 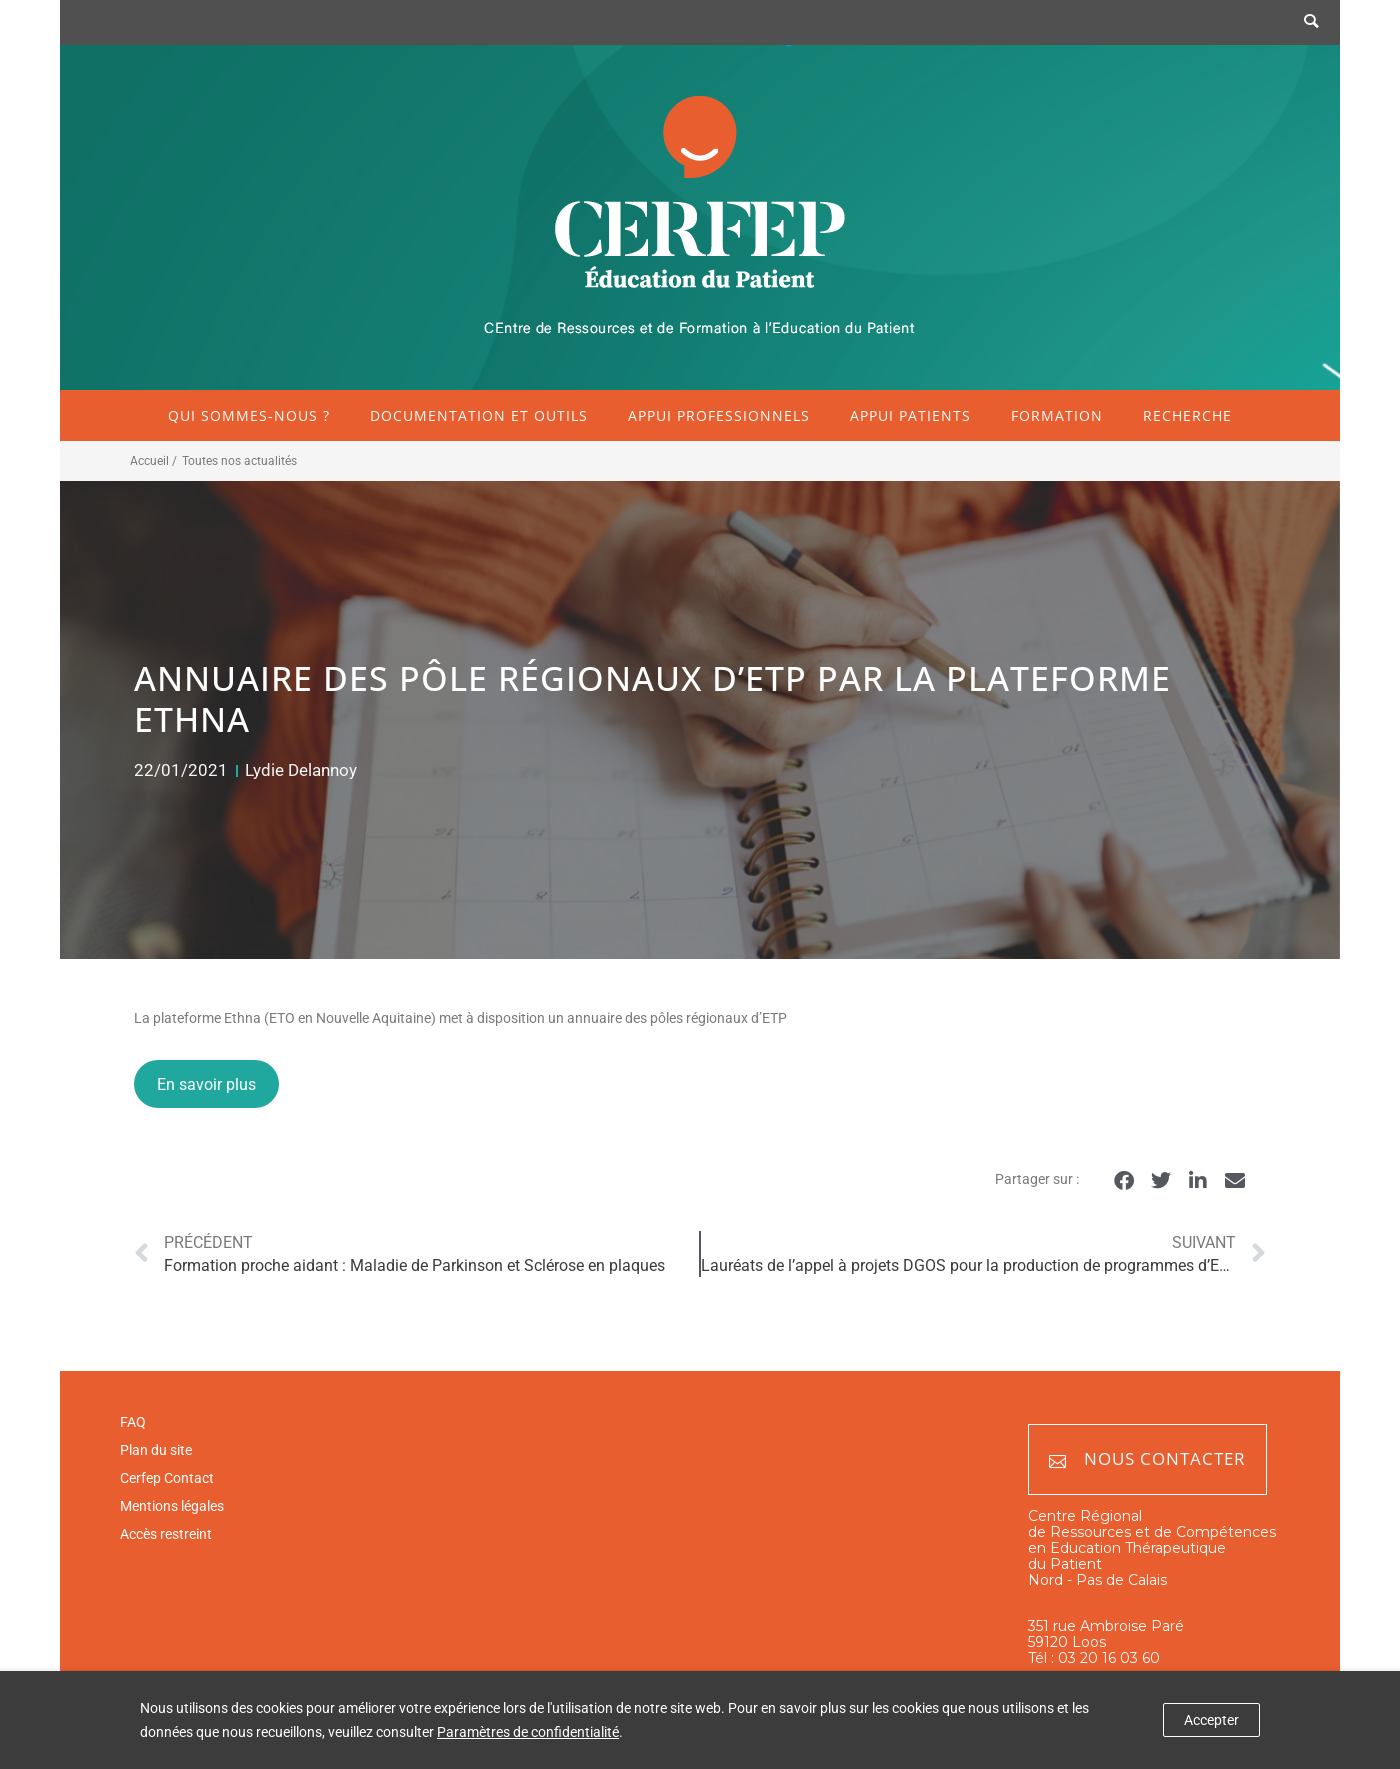 I want to click on En savoir plus, so click(x=206, y=1084).